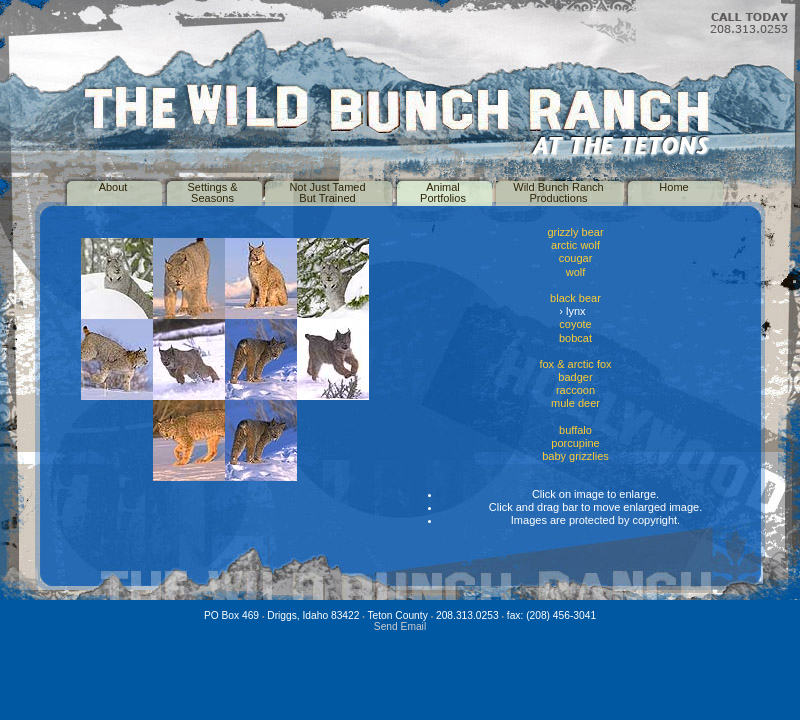 Image resolution: width=800 pixels, height=720 pixels. Describe the element at coordinates (443, 192) in the screenshot. I see `AnimalPortfolios` at that location.